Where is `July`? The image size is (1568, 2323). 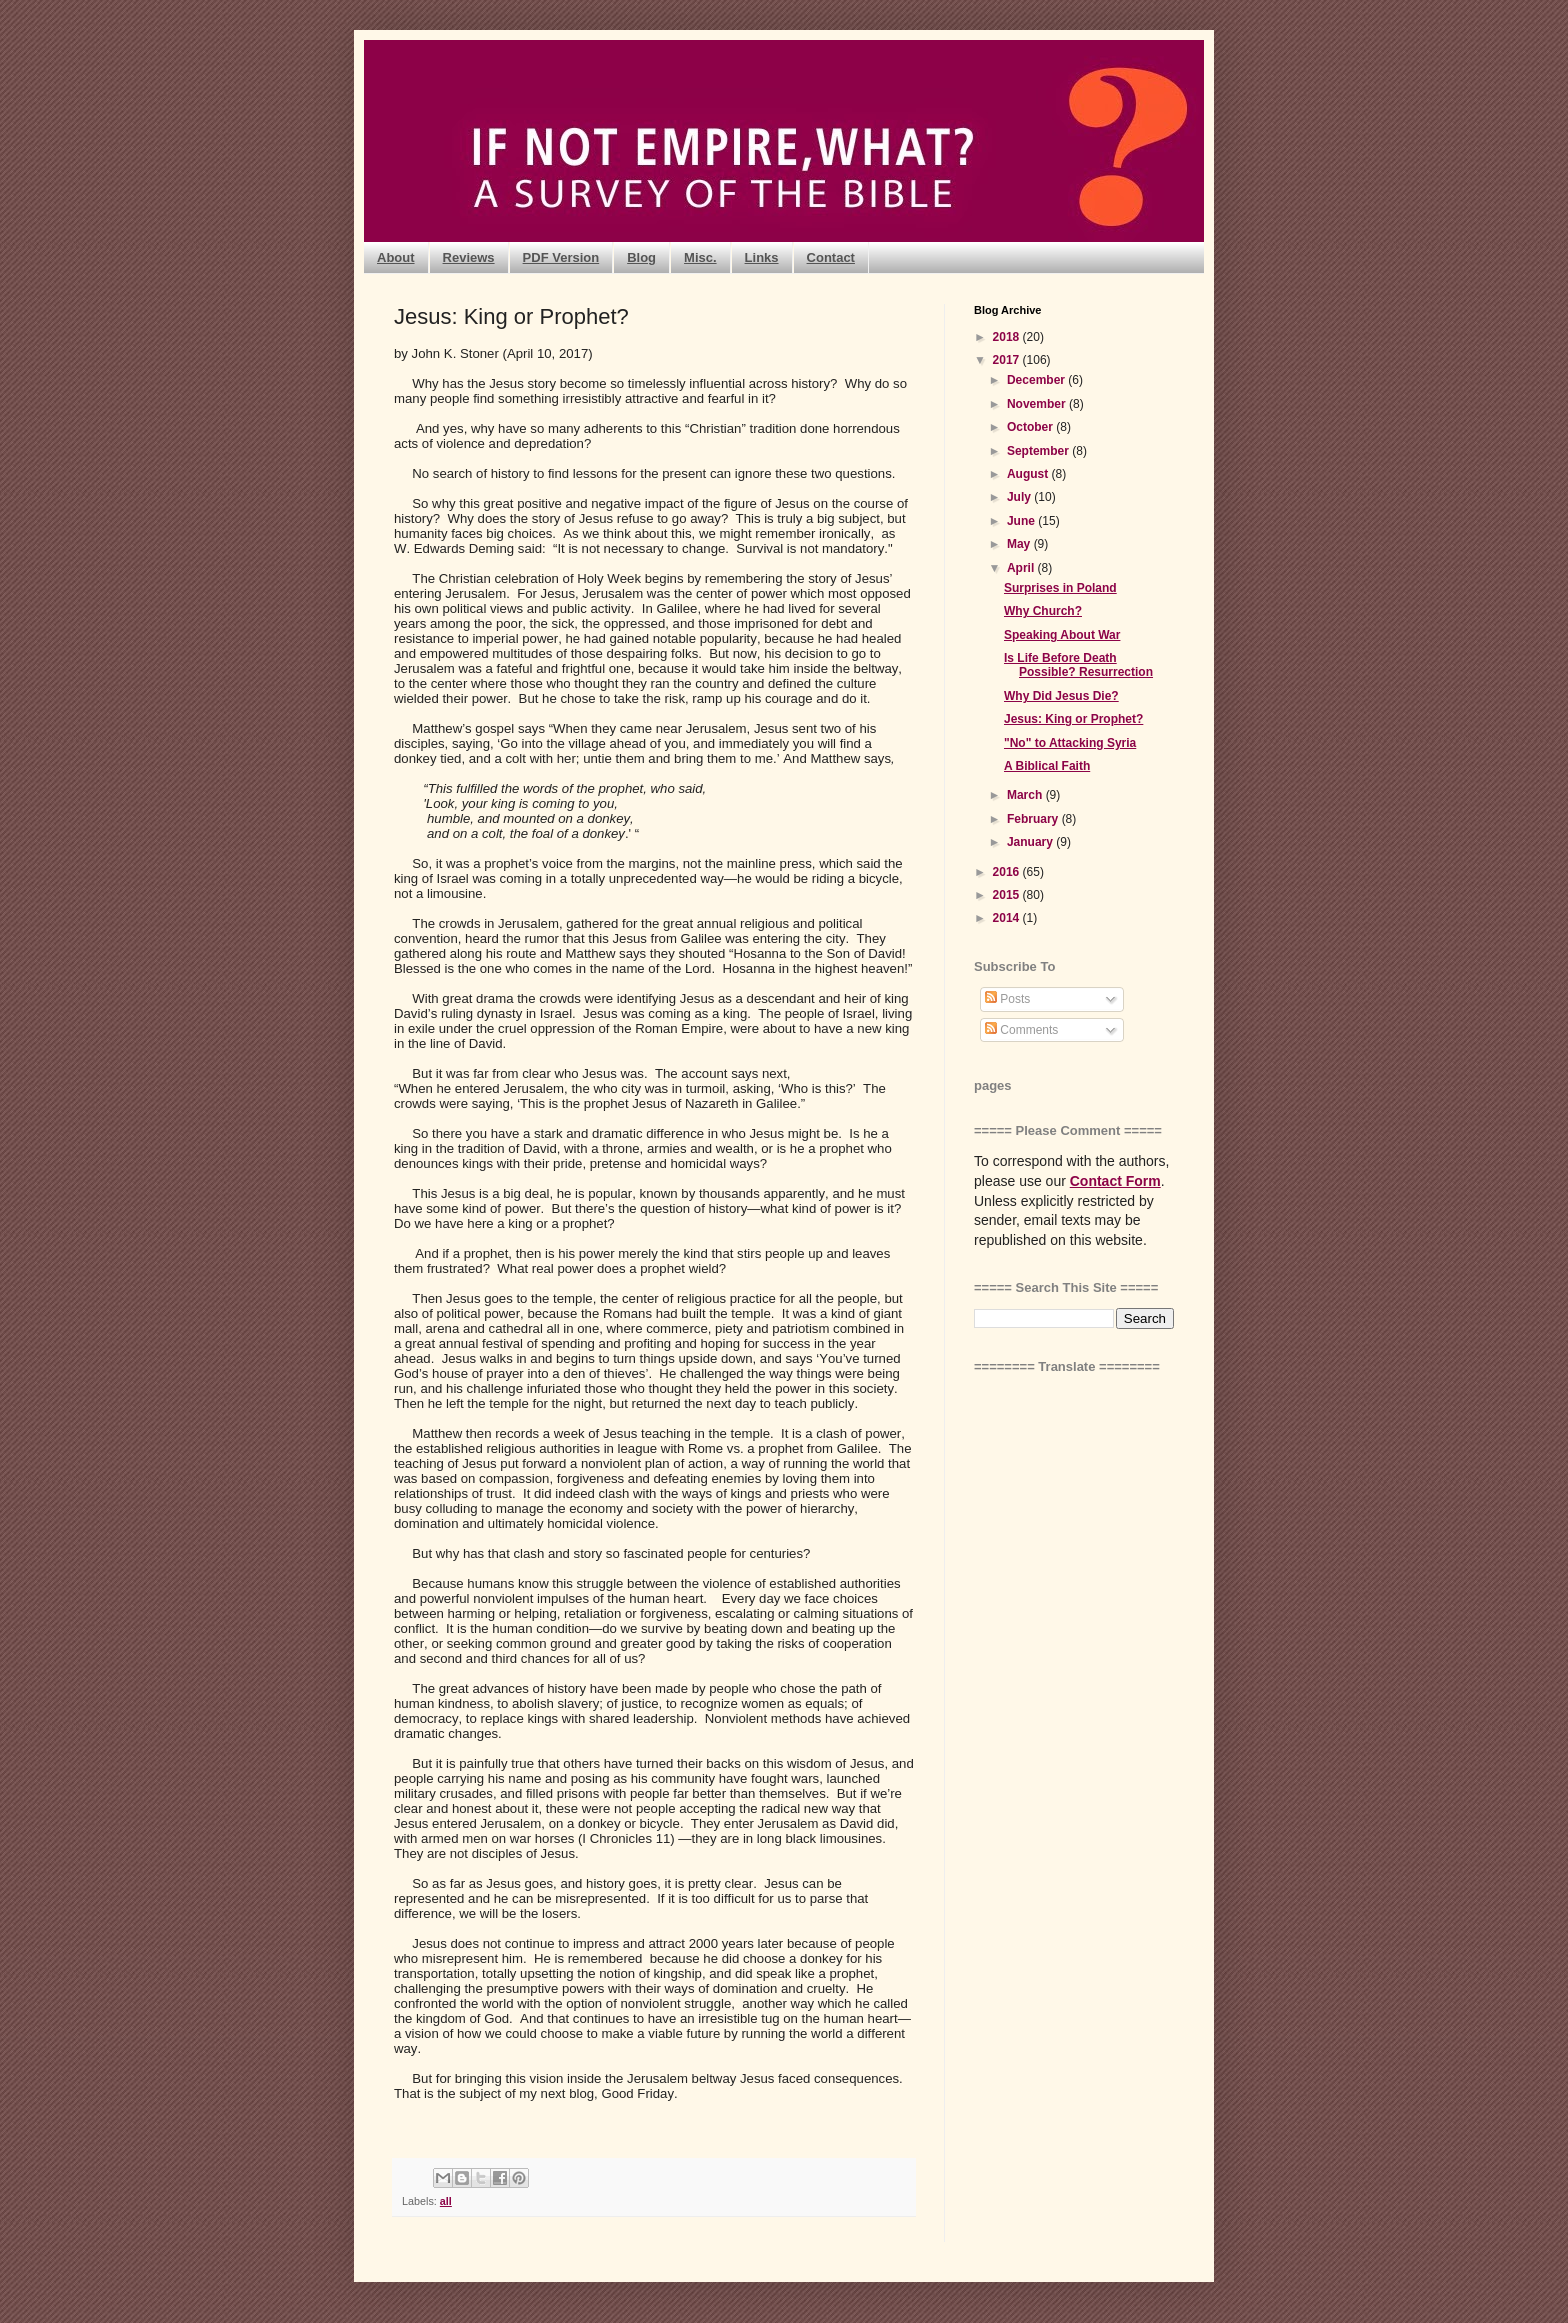 July is located at coordinates (1020, 497).